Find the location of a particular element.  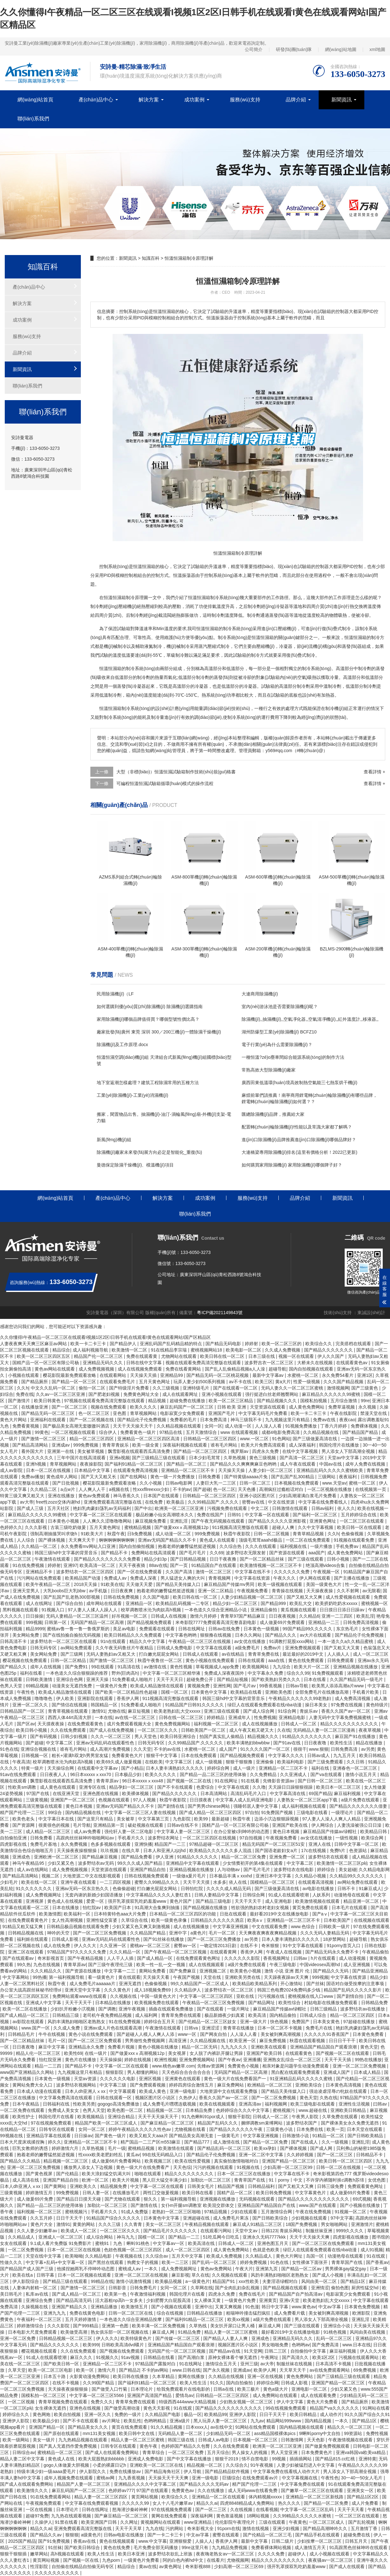

久久日韩 is located at coordinates (356, 1761).